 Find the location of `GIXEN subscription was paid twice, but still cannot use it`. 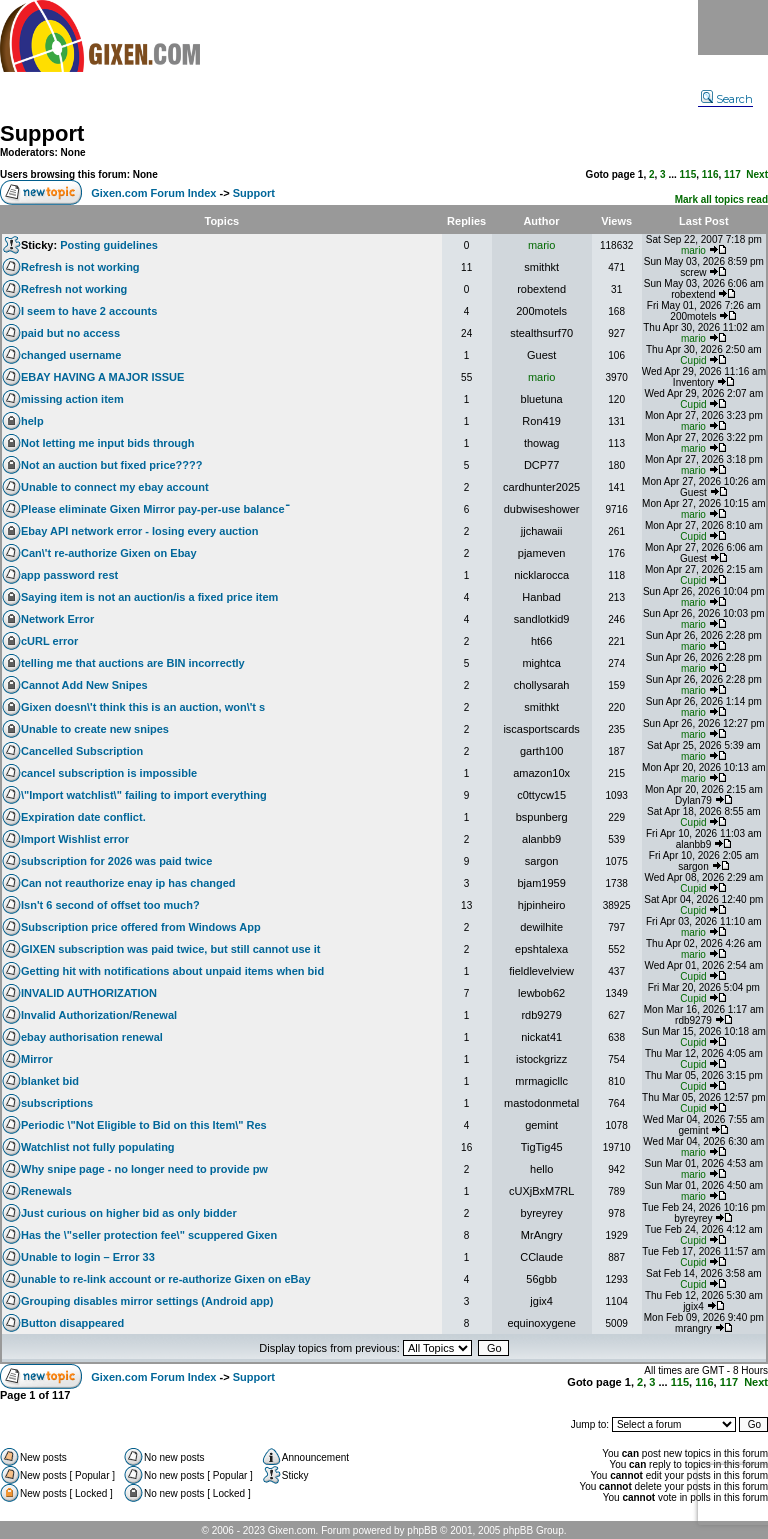

GIXEN subscription was paid twice, but still cannot use it is located at coordinates (171, 949).